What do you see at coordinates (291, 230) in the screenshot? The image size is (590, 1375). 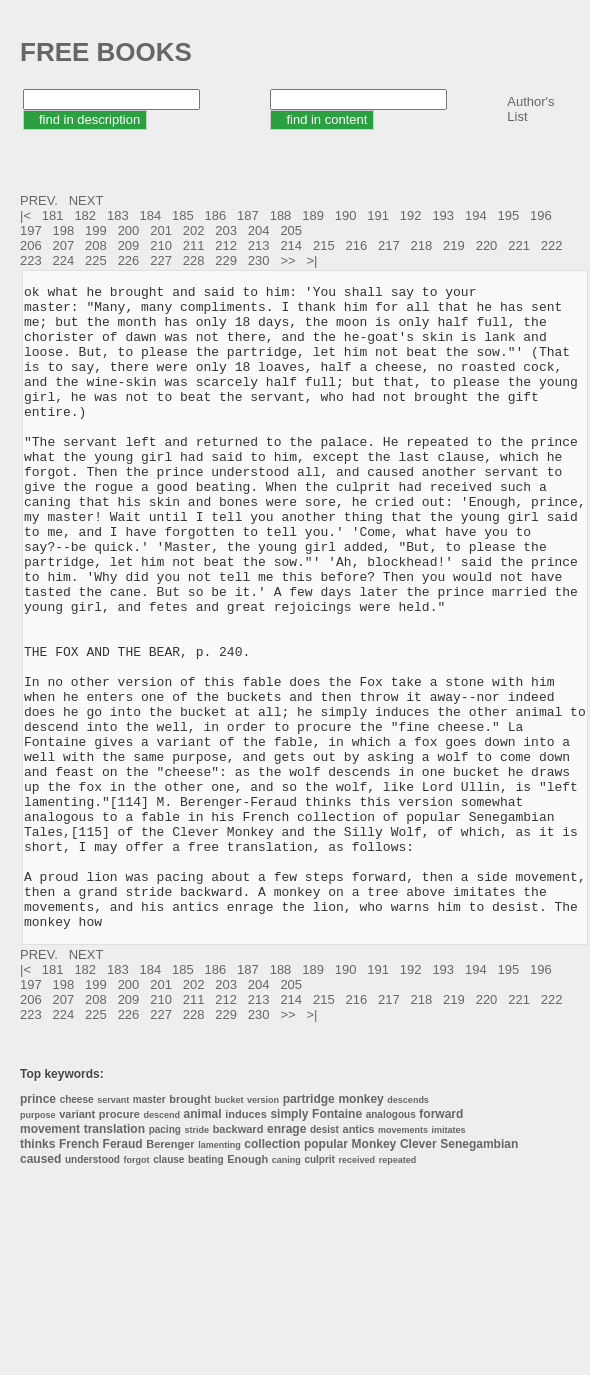 I see `205` at bounding box center [291, 230].